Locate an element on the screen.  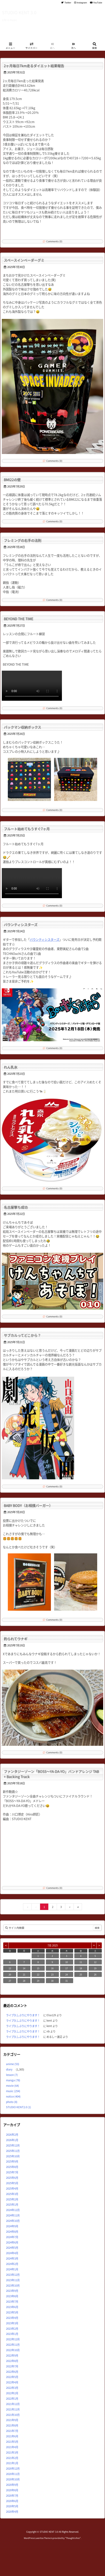
27 is located at coordinates (10, 1980).